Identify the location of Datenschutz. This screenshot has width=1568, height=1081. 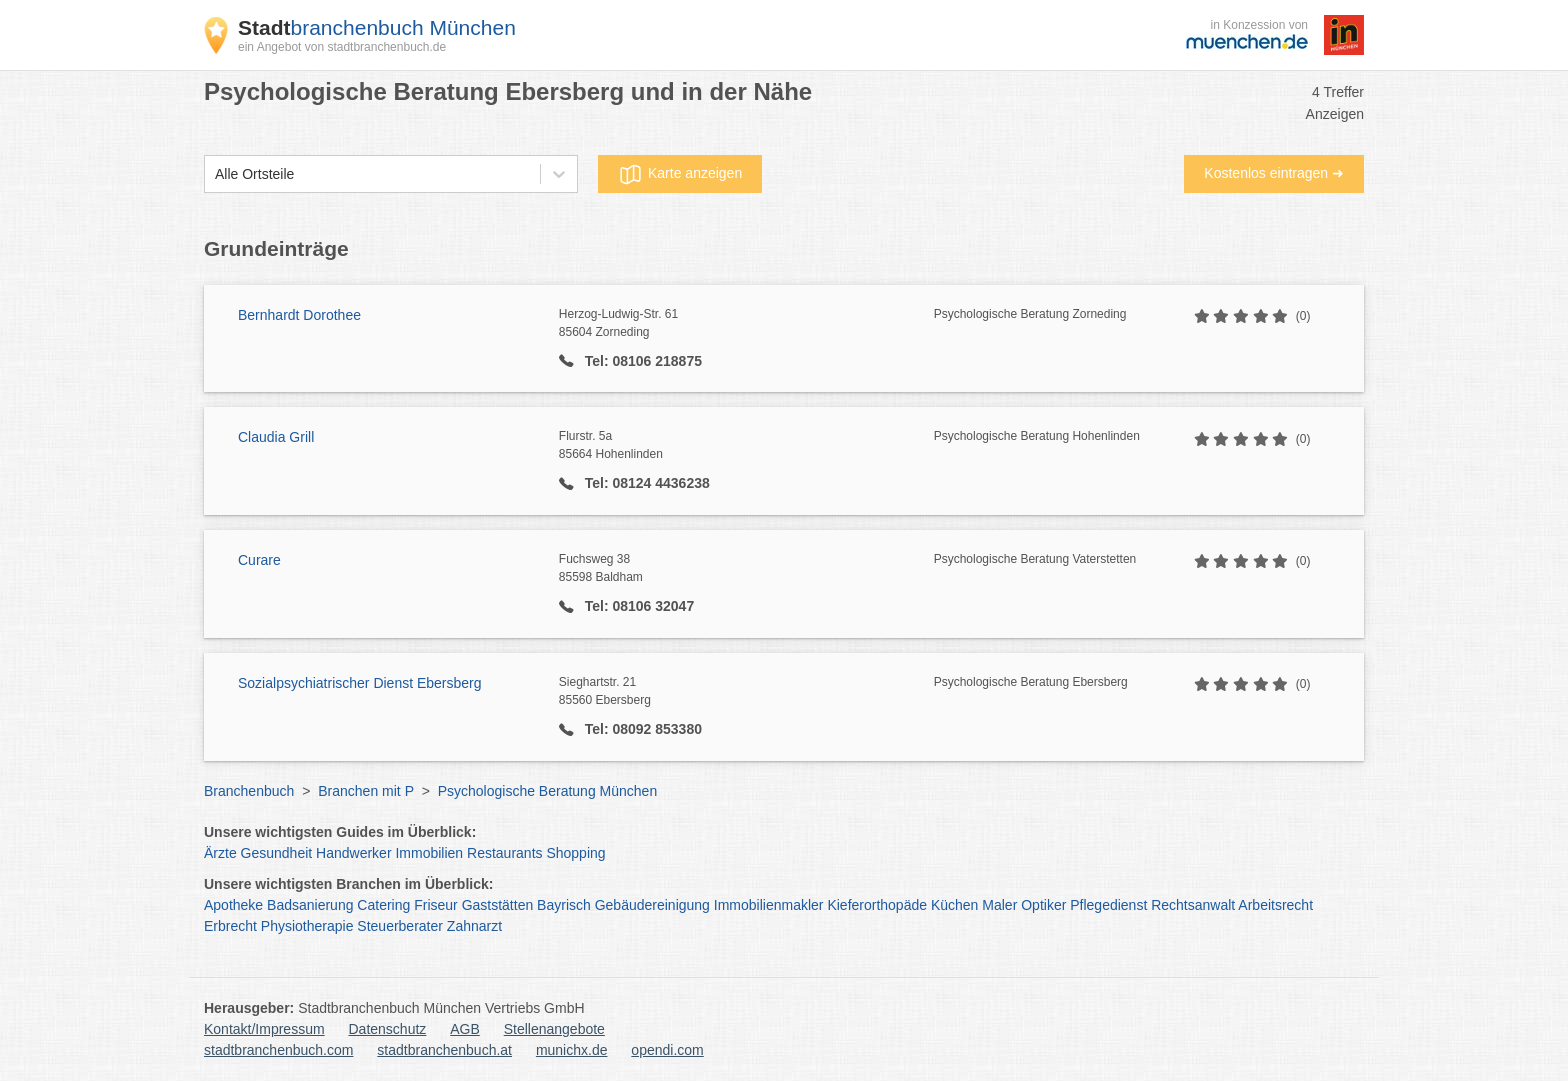
(388, 1029).